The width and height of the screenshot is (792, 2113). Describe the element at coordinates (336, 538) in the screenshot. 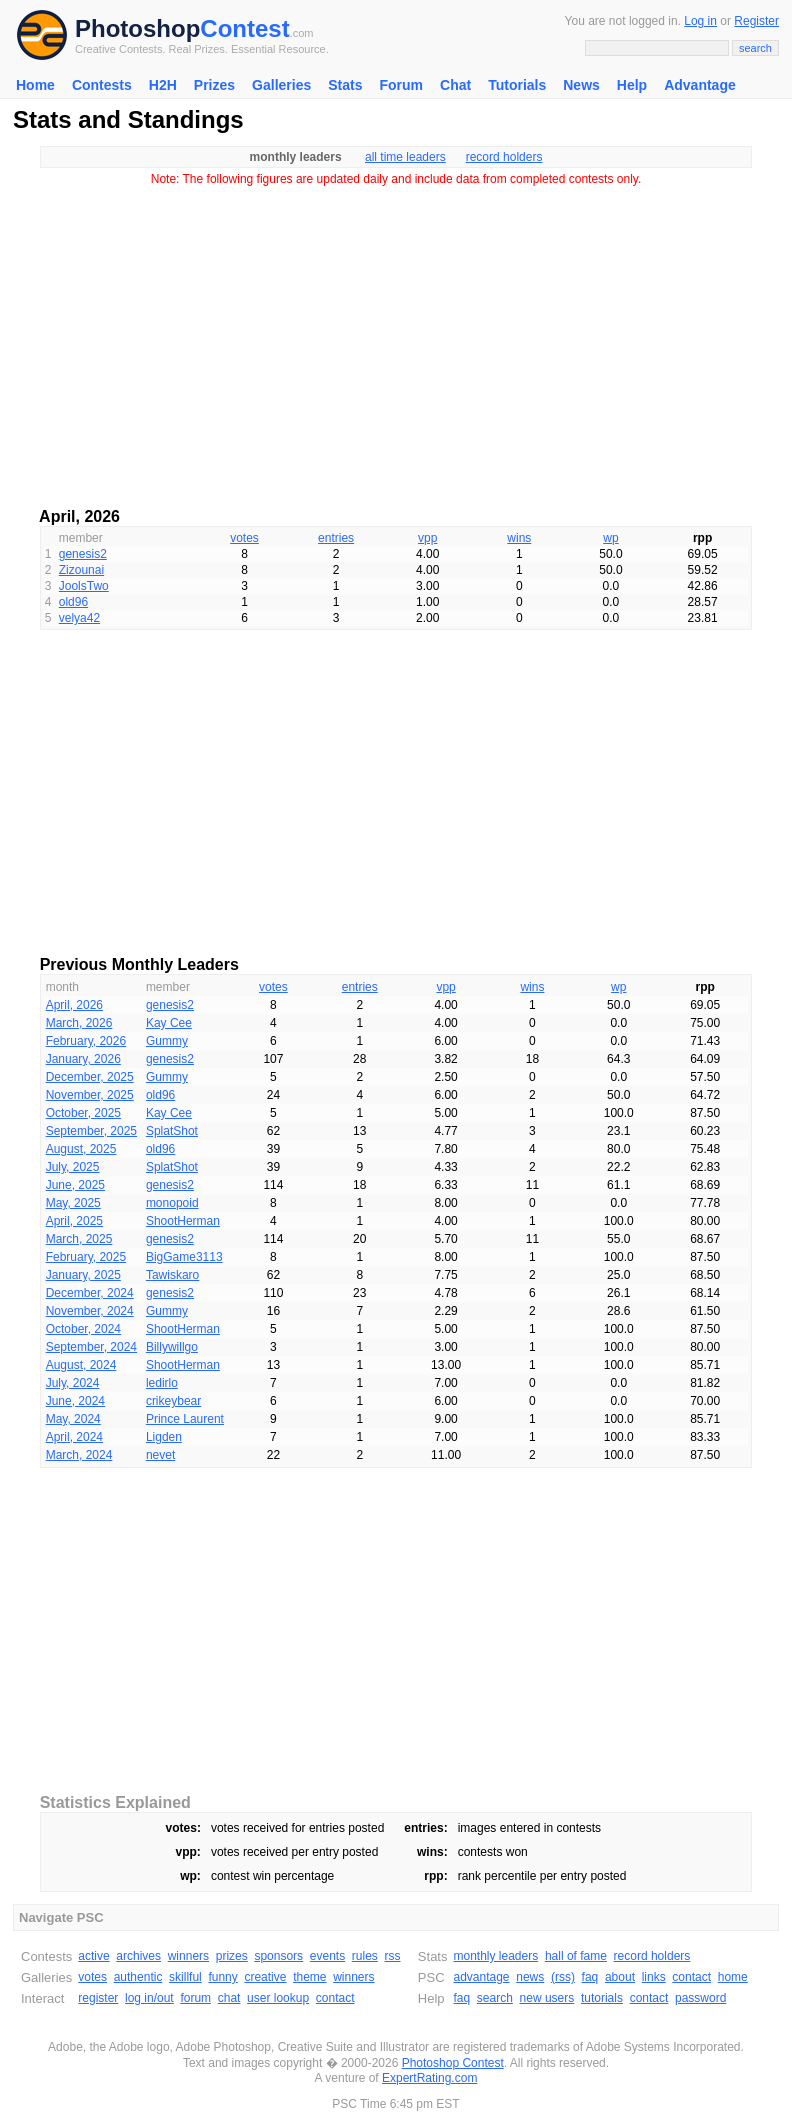

I see `entries` at that location.